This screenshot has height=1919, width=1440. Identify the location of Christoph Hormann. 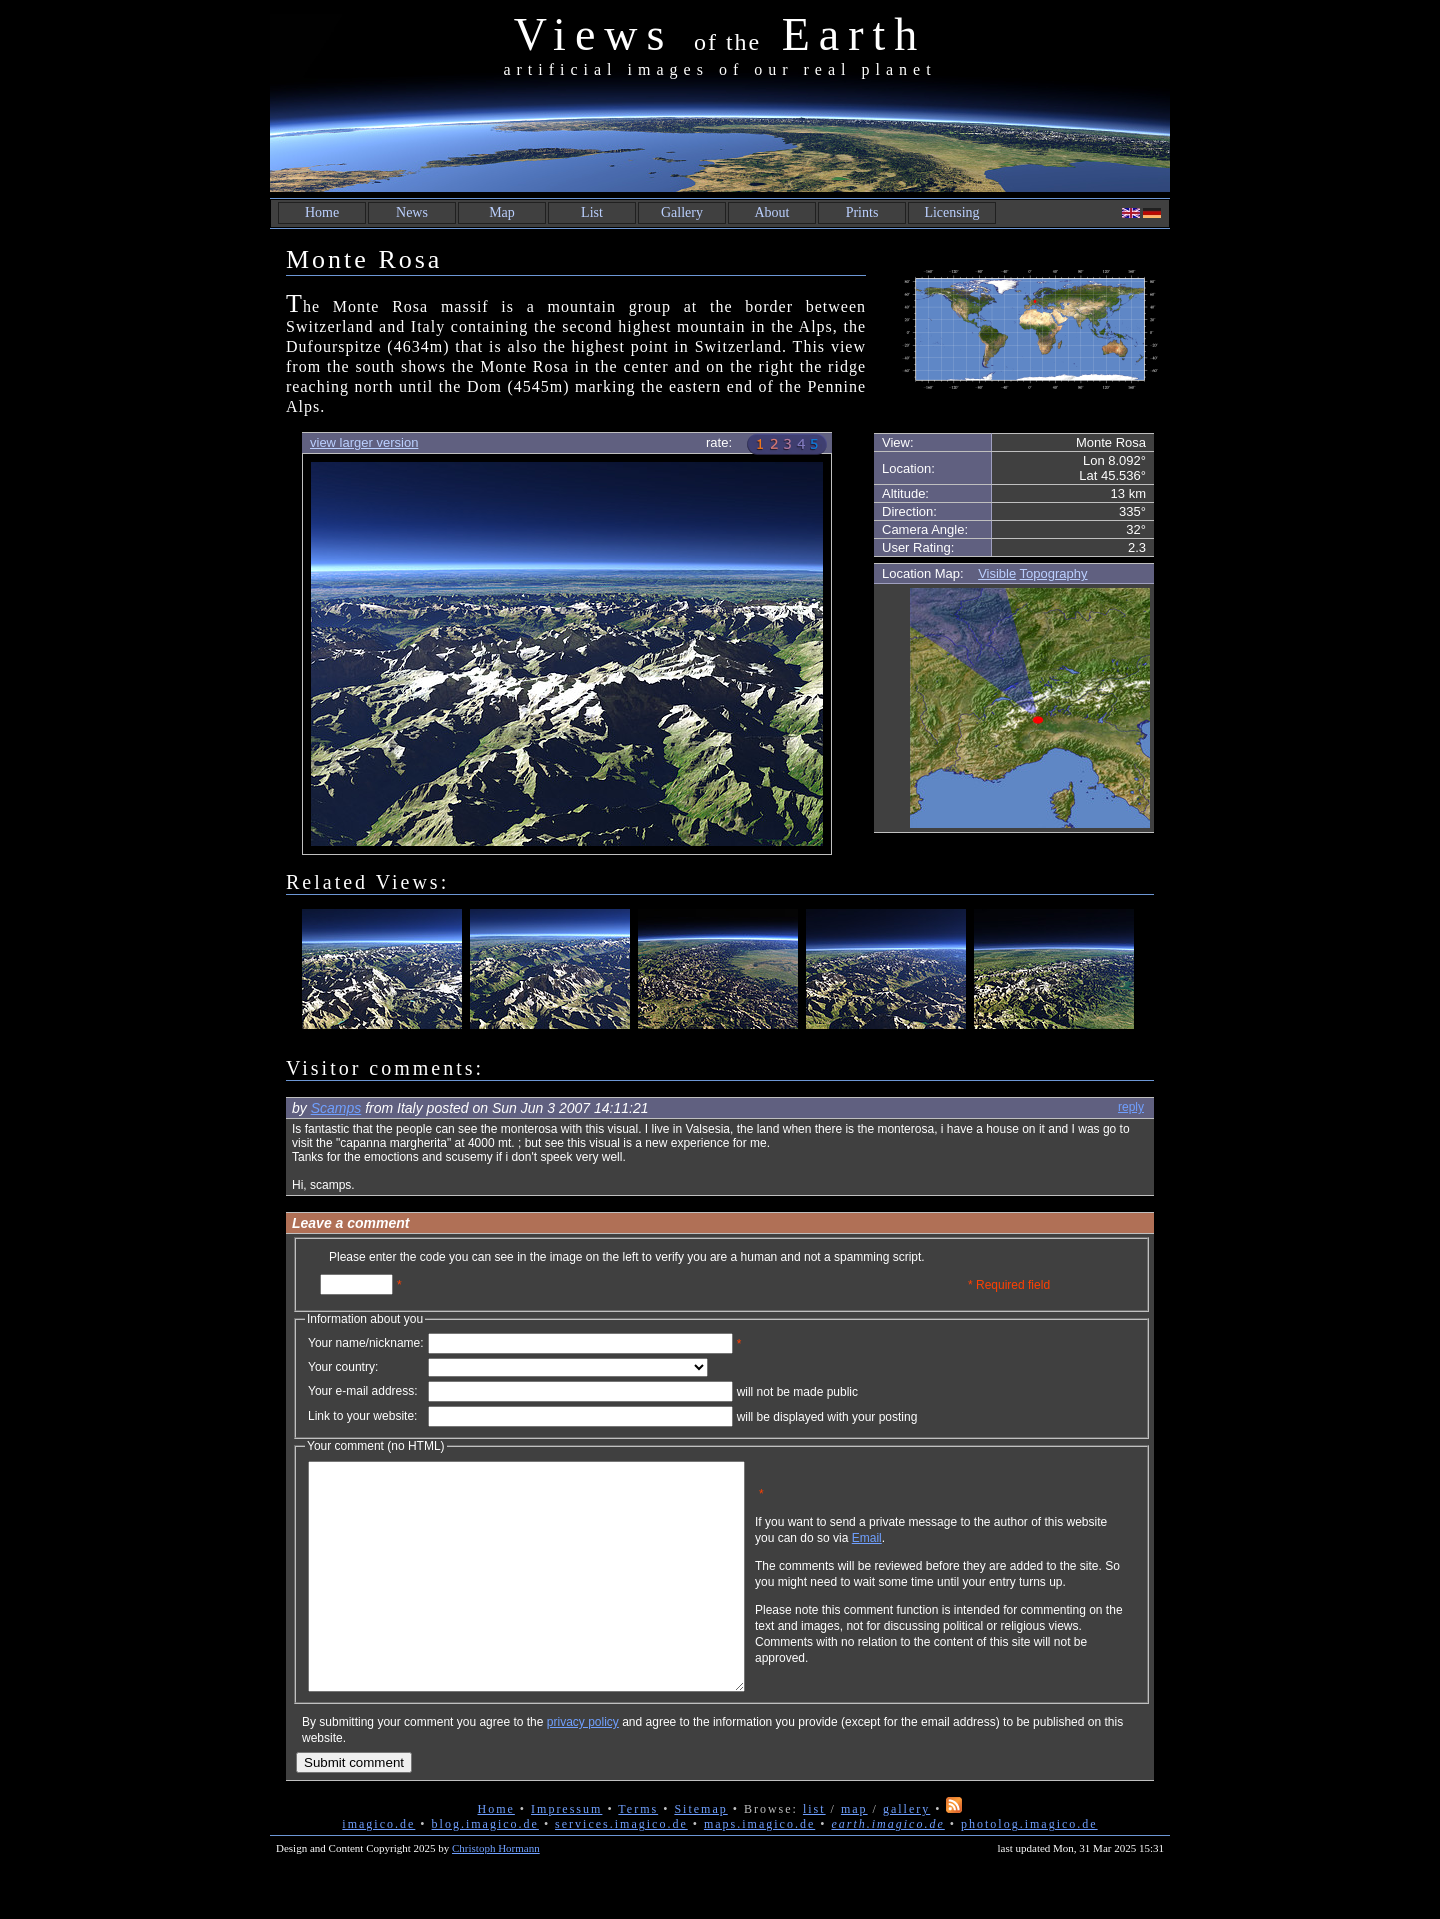
(496, 1893).